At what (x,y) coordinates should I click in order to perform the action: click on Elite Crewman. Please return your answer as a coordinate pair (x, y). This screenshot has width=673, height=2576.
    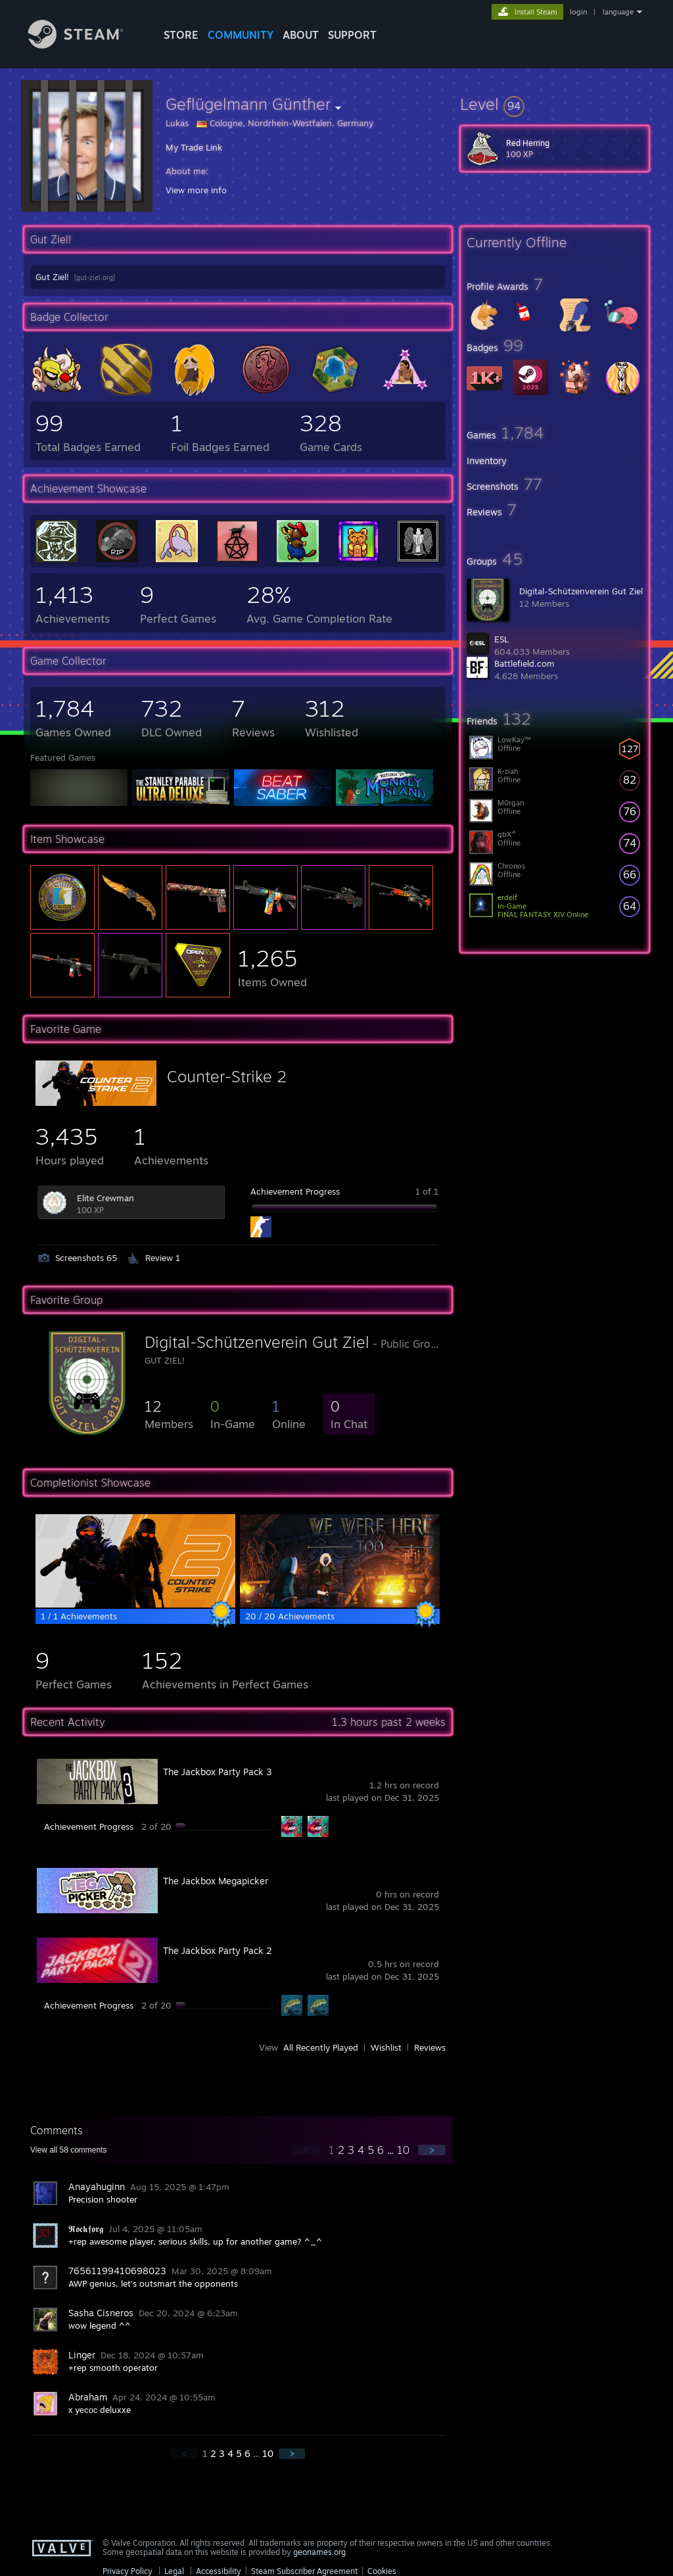
    Looking at the image, I should click on (105, 1198).